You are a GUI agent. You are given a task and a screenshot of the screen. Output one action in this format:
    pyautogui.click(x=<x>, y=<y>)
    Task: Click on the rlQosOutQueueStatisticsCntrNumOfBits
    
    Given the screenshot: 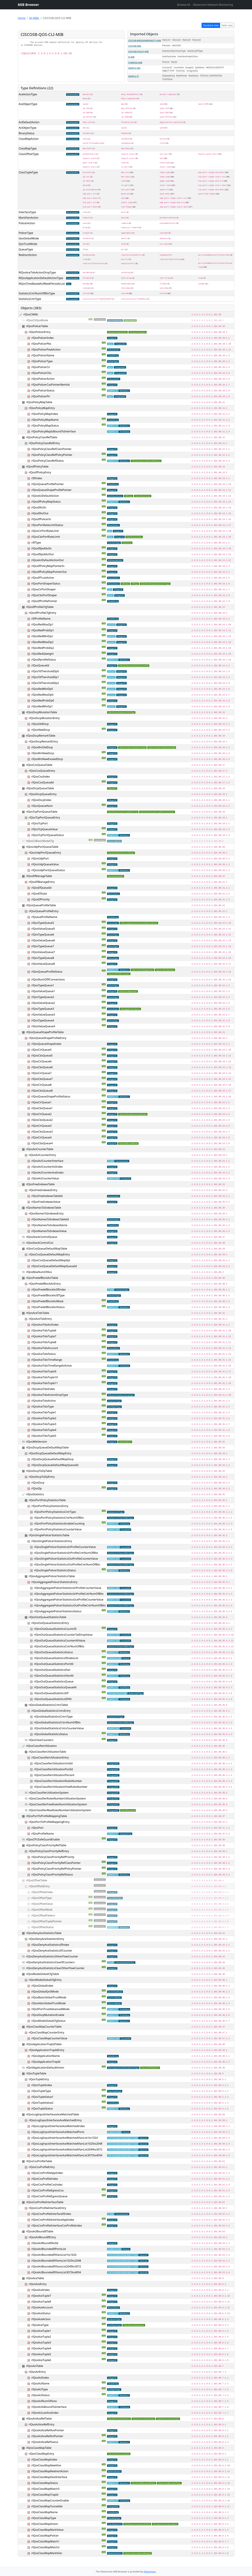 What is the action you would take?
    pyautogui.click(x=59, y=1646)
    